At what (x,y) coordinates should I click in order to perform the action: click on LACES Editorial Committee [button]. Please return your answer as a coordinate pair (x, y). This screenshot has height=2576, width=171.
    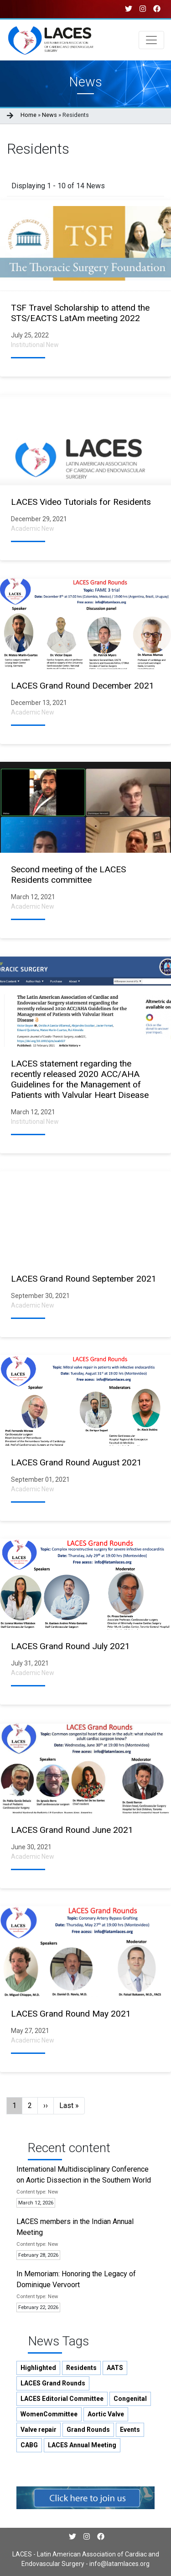
    Looking at the image, I should click on (62, 2398).